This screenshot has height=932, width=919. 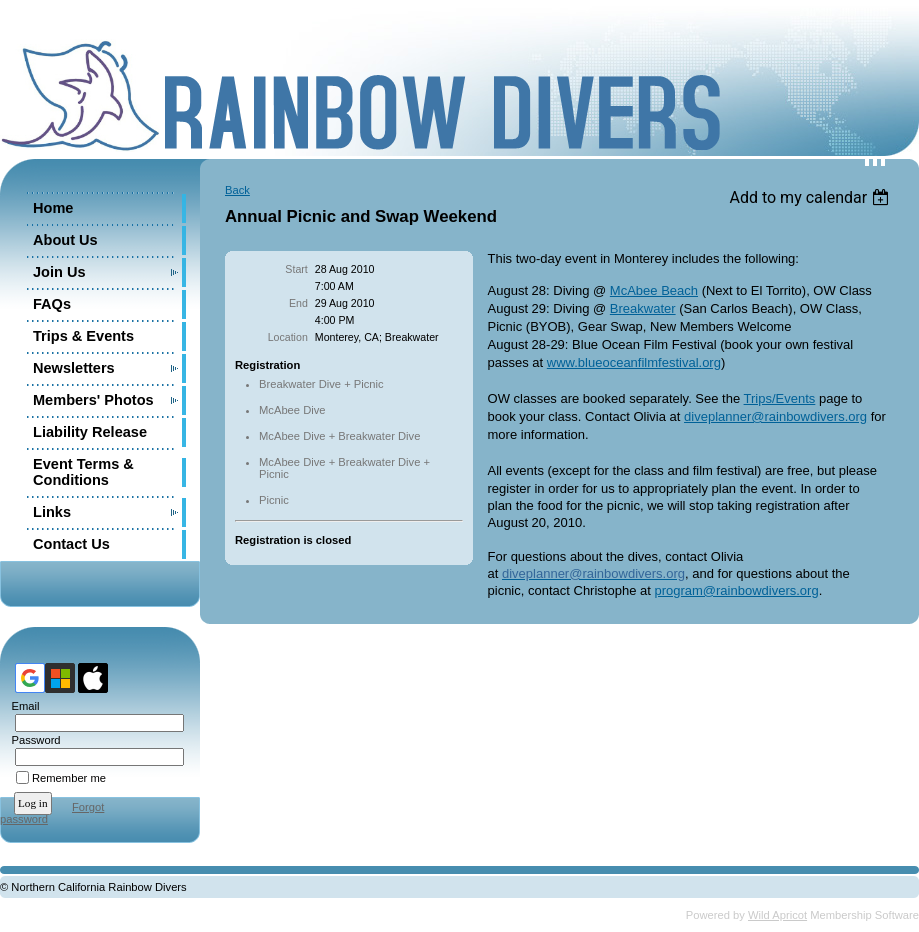 What do you see at coordinates (52, 304) in the screenshot?
I see `FAQs` at bounding box center [52, 304].